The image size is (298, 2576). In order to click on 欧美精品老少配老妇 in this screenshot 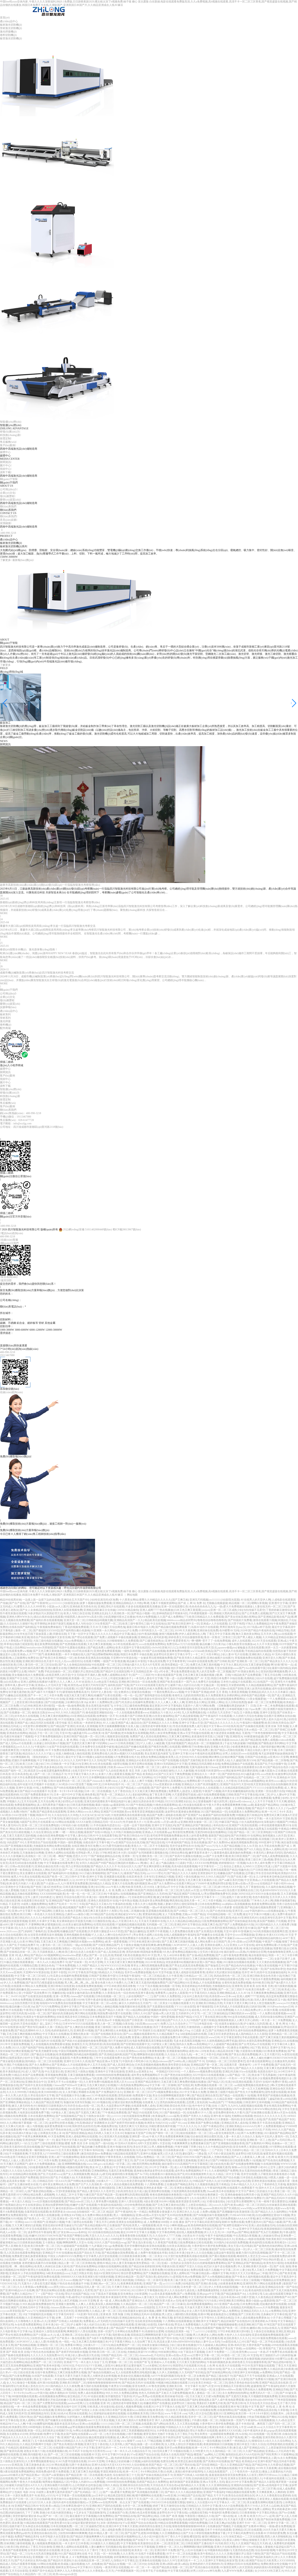, I will do `click(206, 2427)`.